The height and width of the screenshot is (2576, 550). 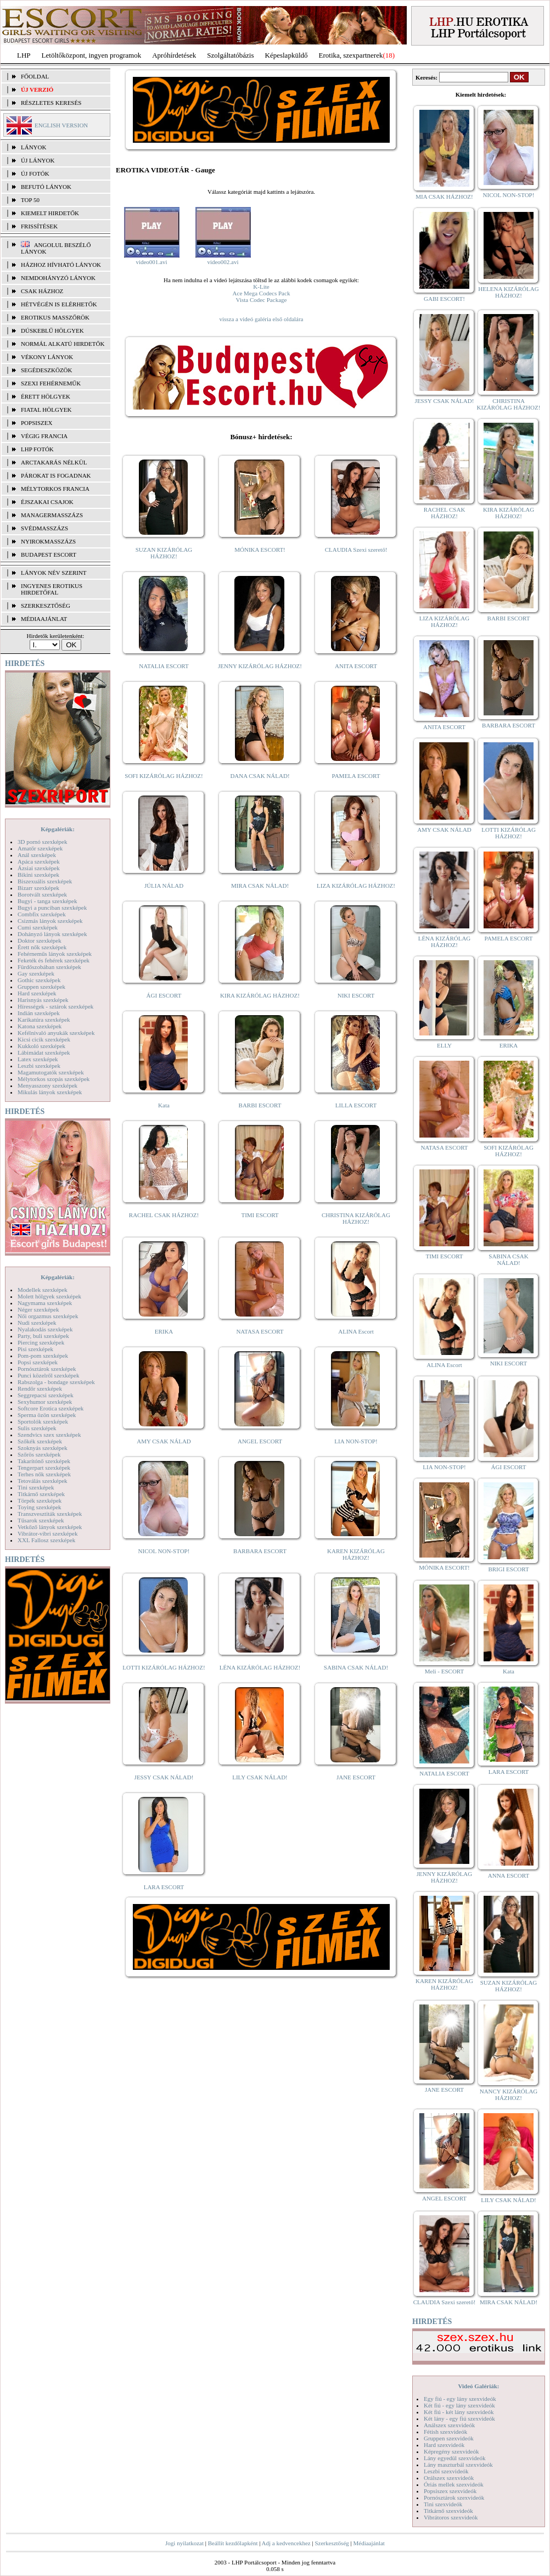 What do you see at coordinates (39, 1065) in the screenshot?
I see `Leszbi szexképek` at bounding box center [39, 1065].